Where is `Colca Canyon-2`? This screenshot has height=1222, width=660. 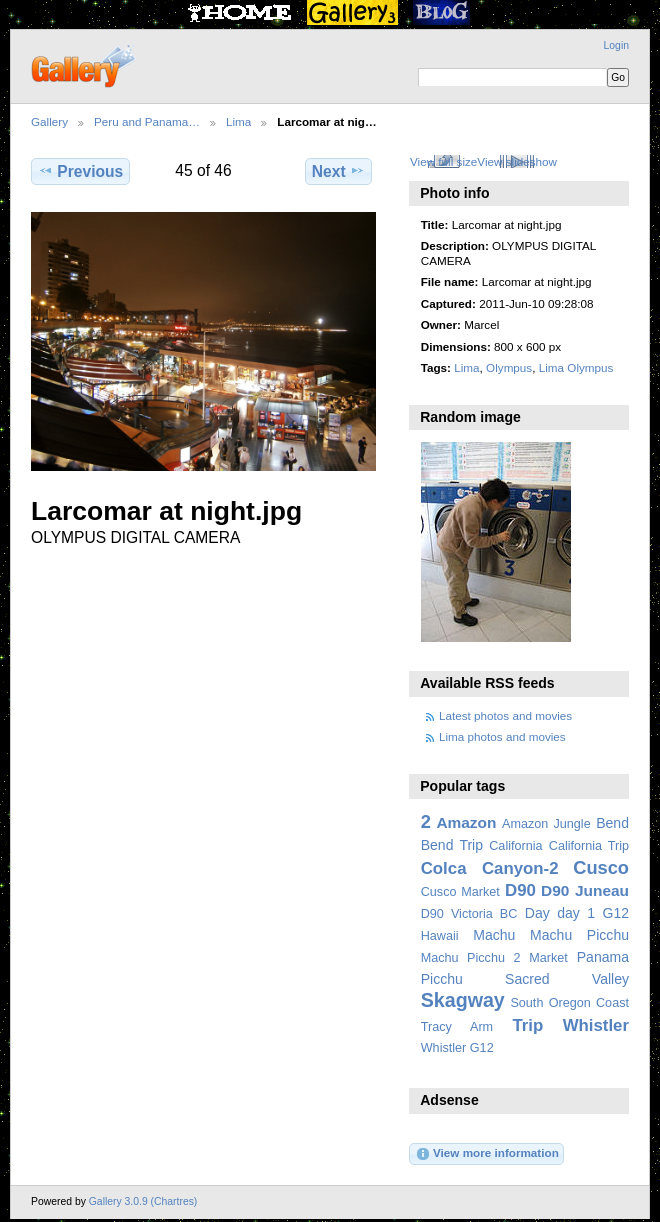 Colca Canyon-2 is located at coordinates (490, 868).